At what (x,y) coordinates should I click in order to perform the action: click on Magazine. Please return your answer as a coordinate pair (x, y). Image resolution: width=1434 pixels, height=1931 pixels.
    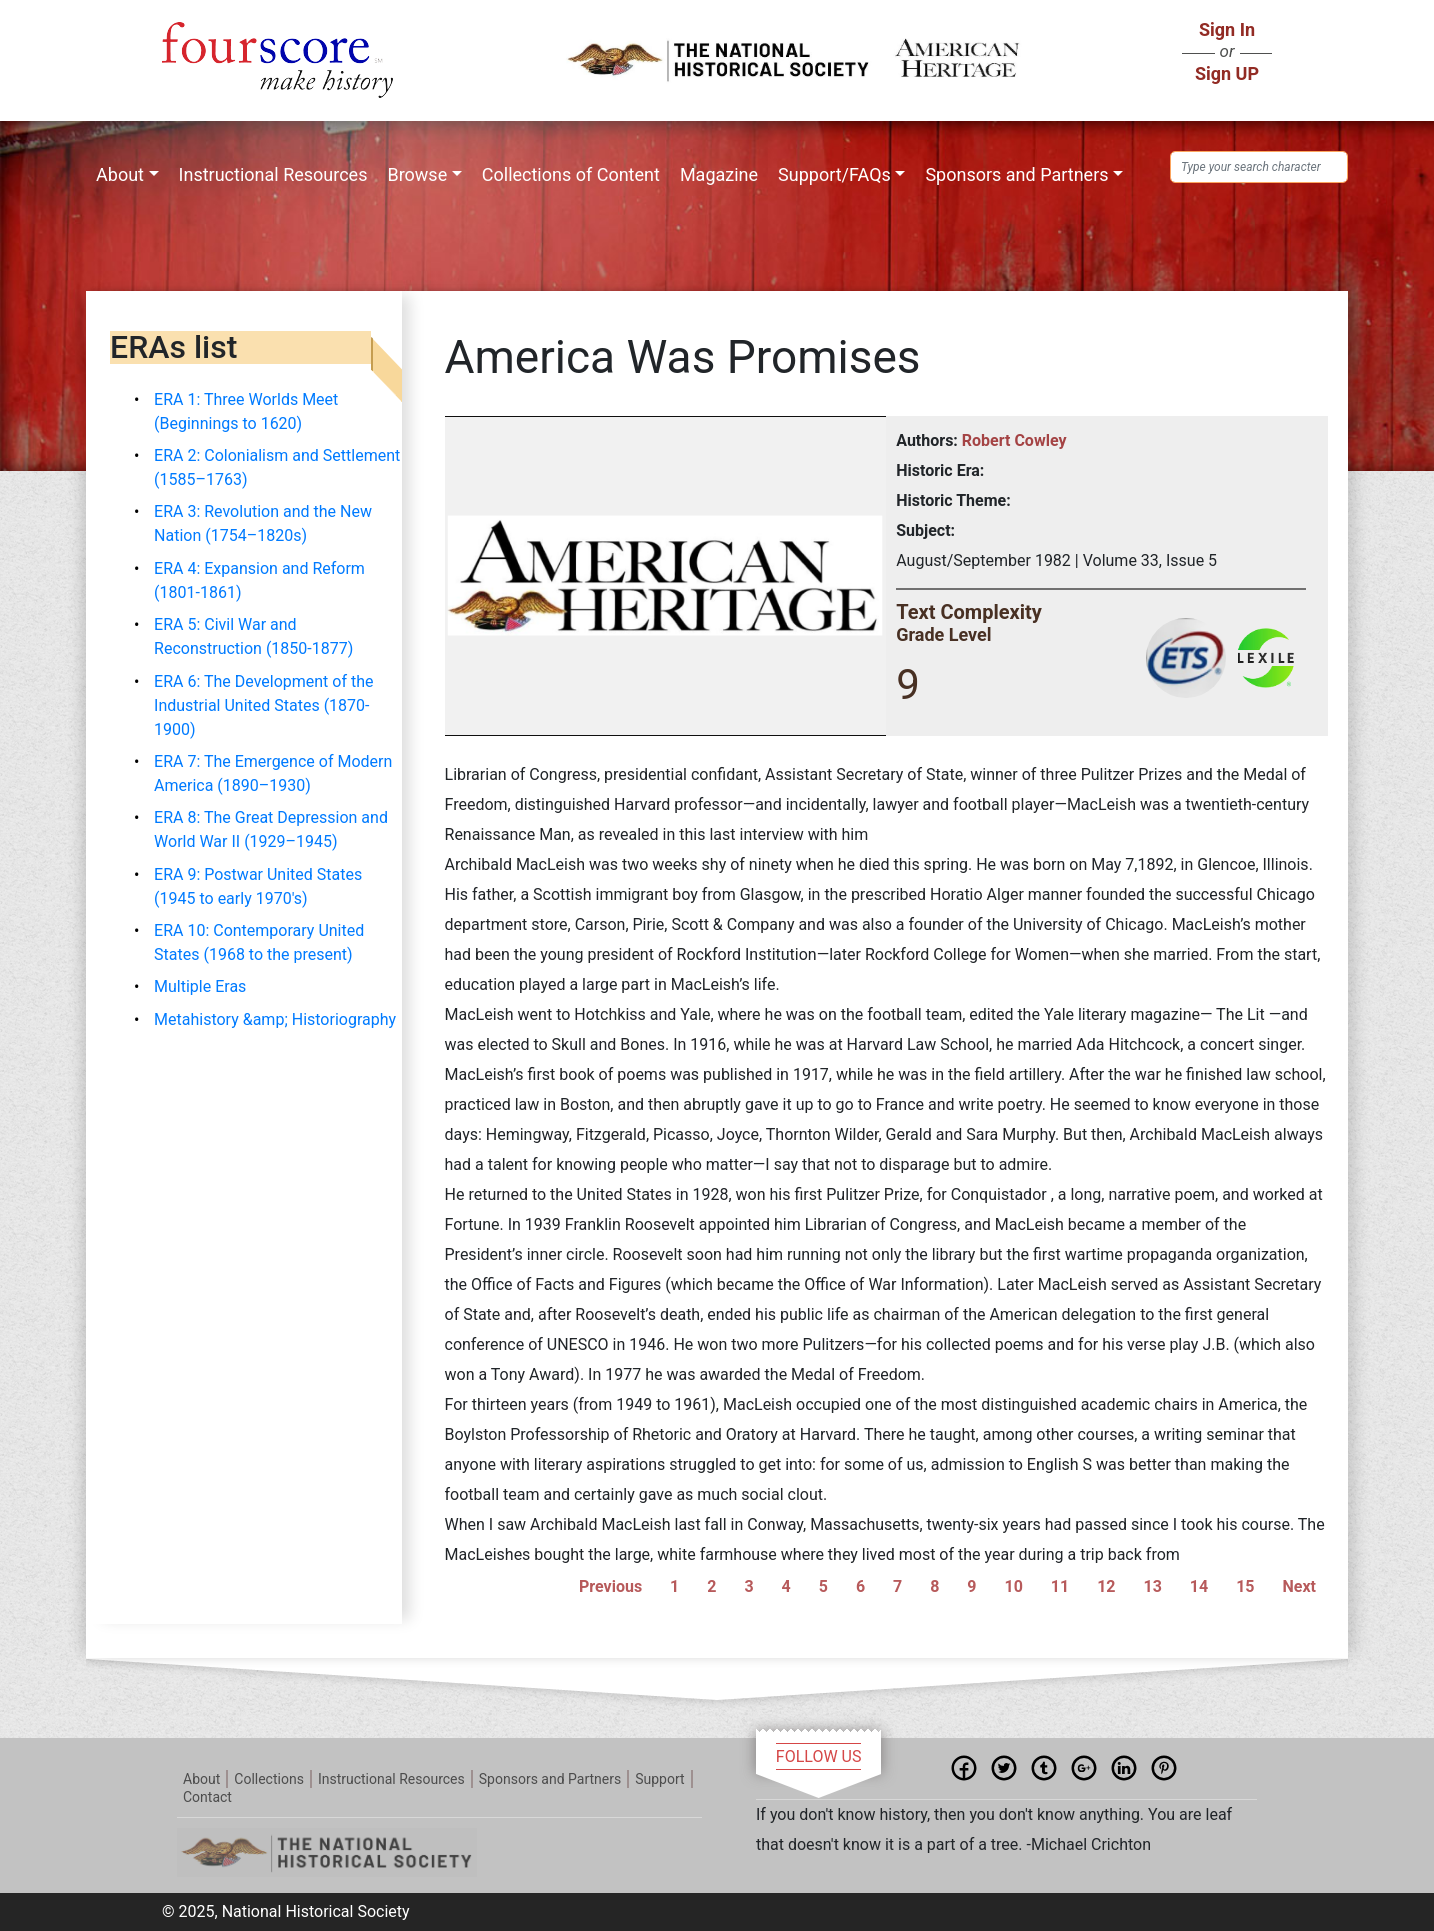
    Looking at the image, I should click on (719, 174).